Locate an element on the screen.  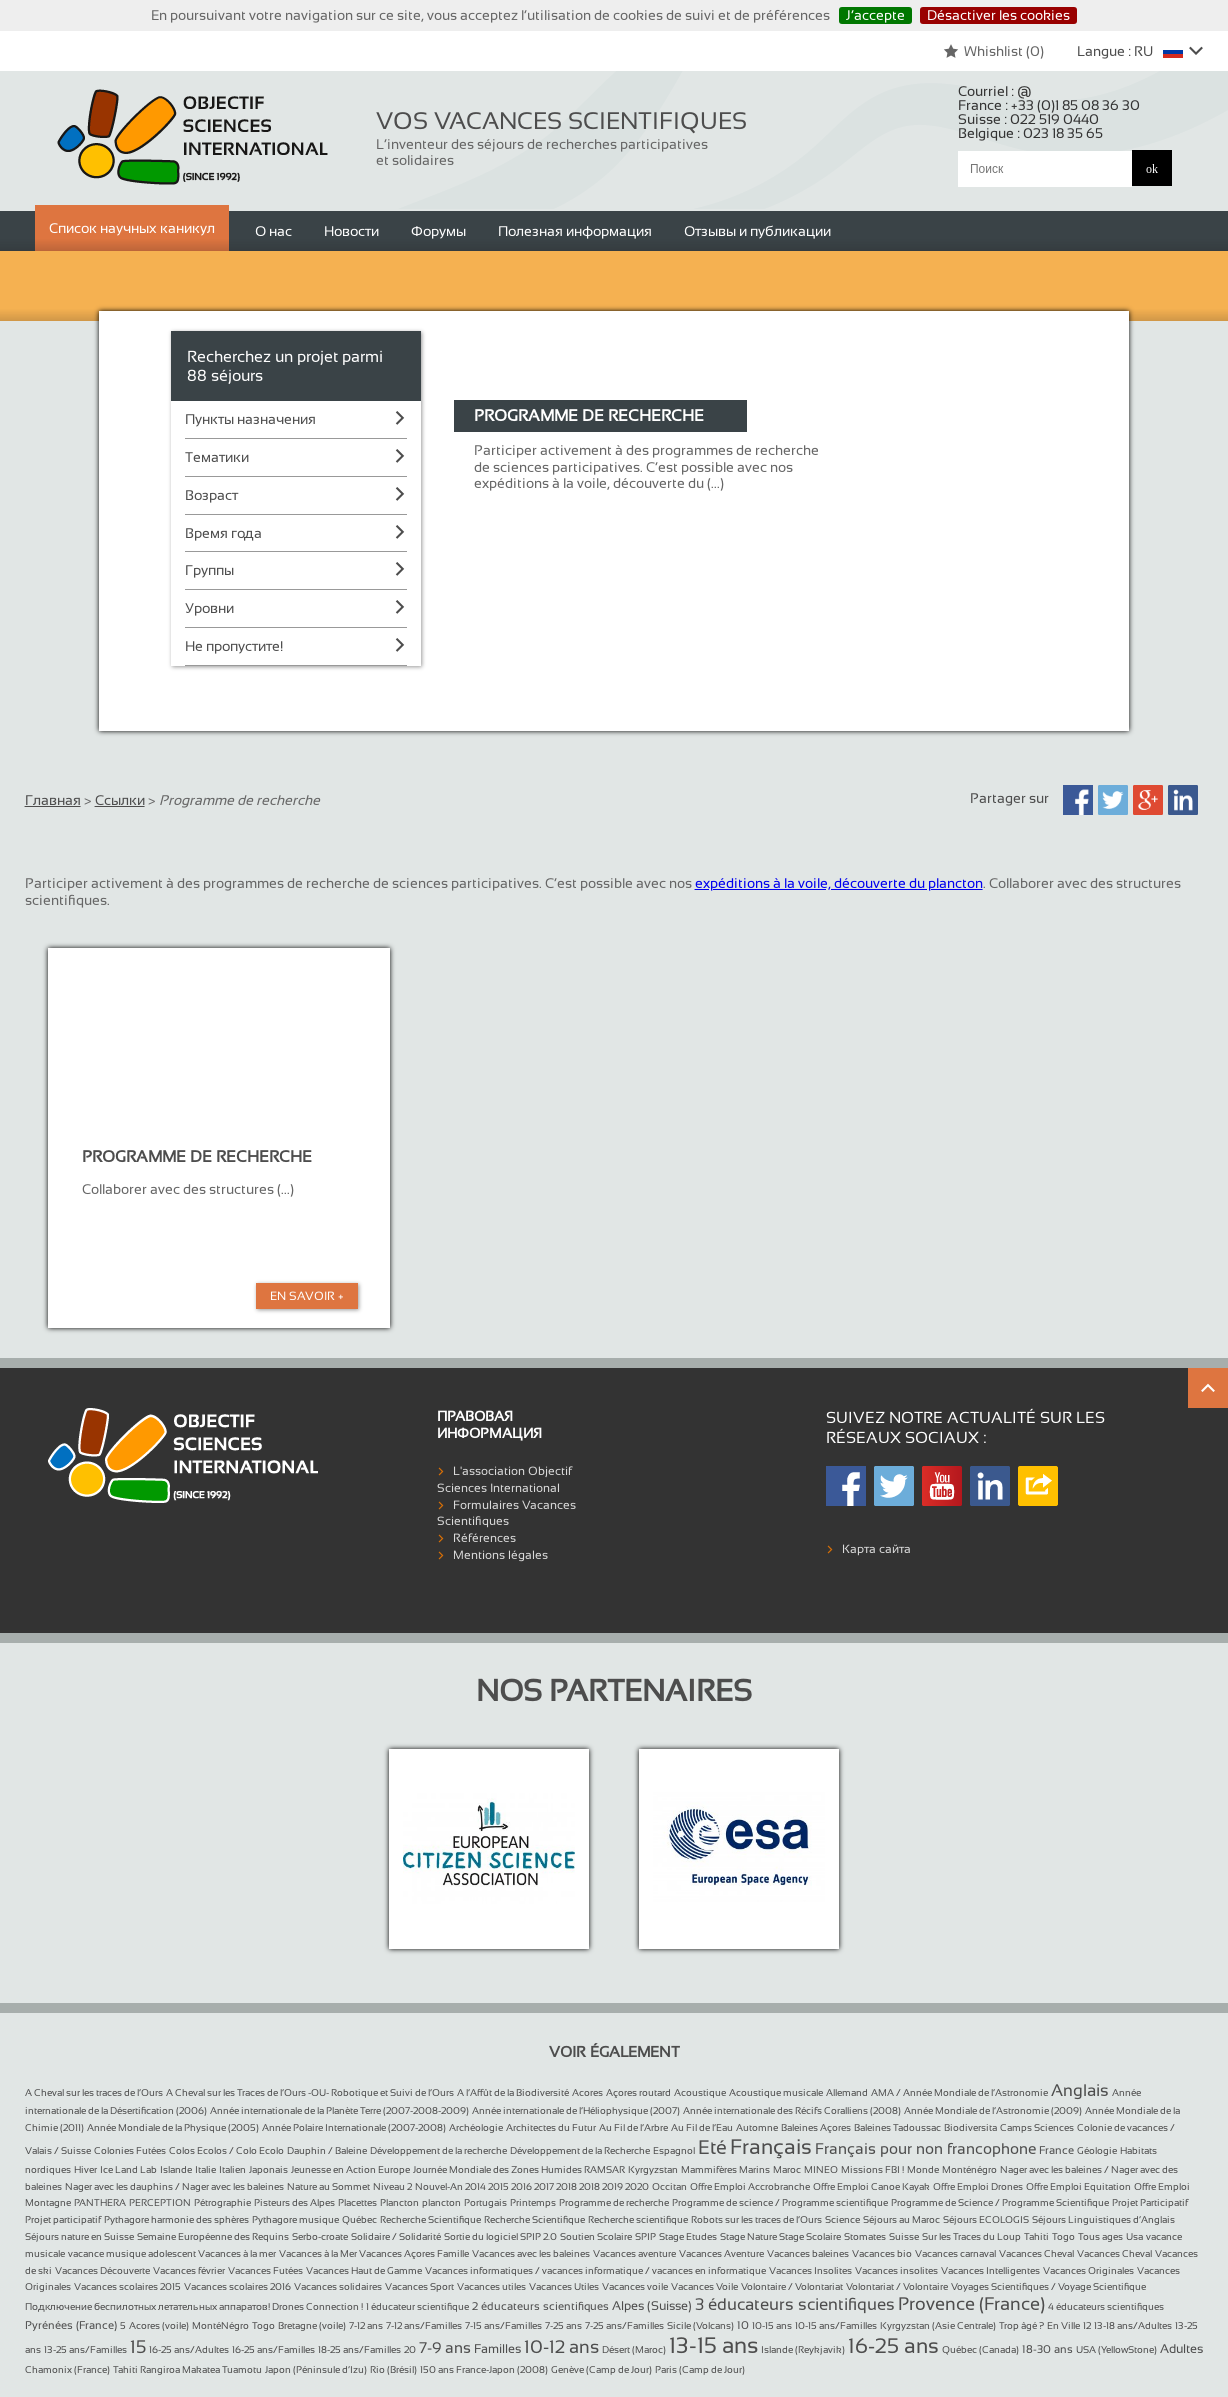
7-12 ans/Familles is located at coordinates (424, 2325).